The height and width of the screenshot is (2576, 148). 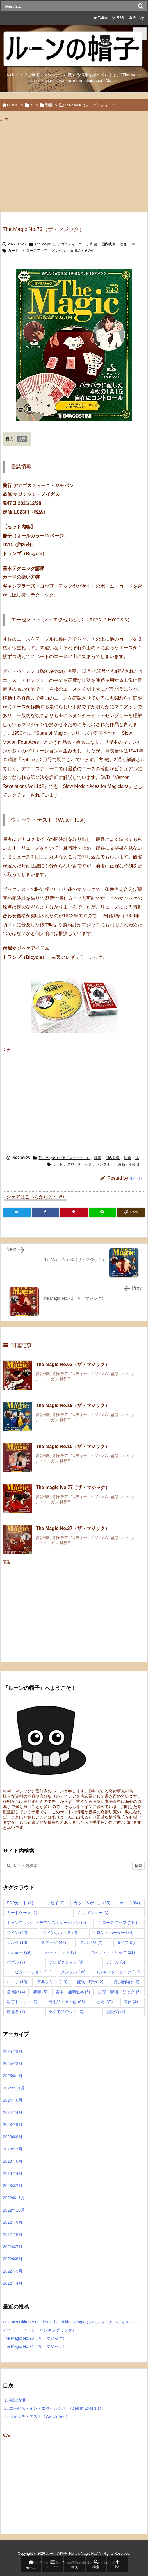 What do you see at coordinates (73, 1528) in the screenshot?
I see `The Magic No.27（ザ・マジック）` at bounding box center [73, 1528].